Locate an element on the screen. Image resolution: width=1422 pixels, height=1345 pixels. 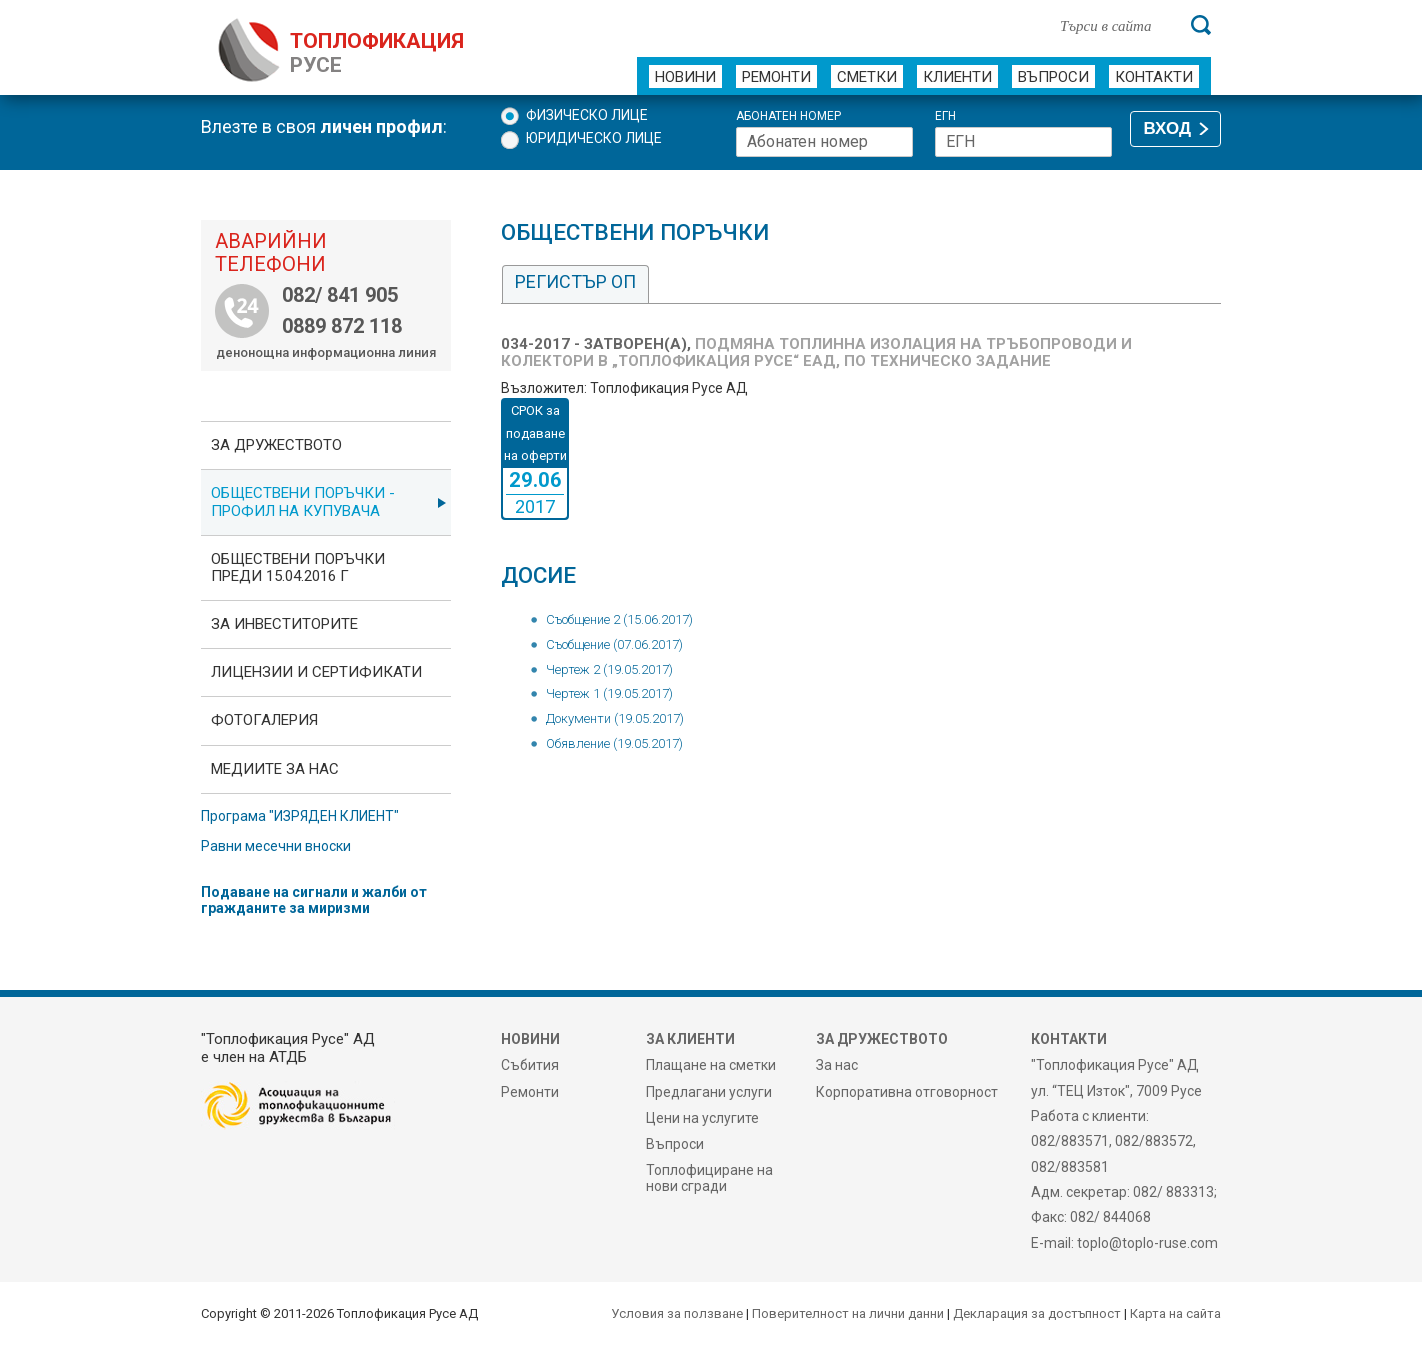
Плащане на сметки is located at coordinates (711, 1065).